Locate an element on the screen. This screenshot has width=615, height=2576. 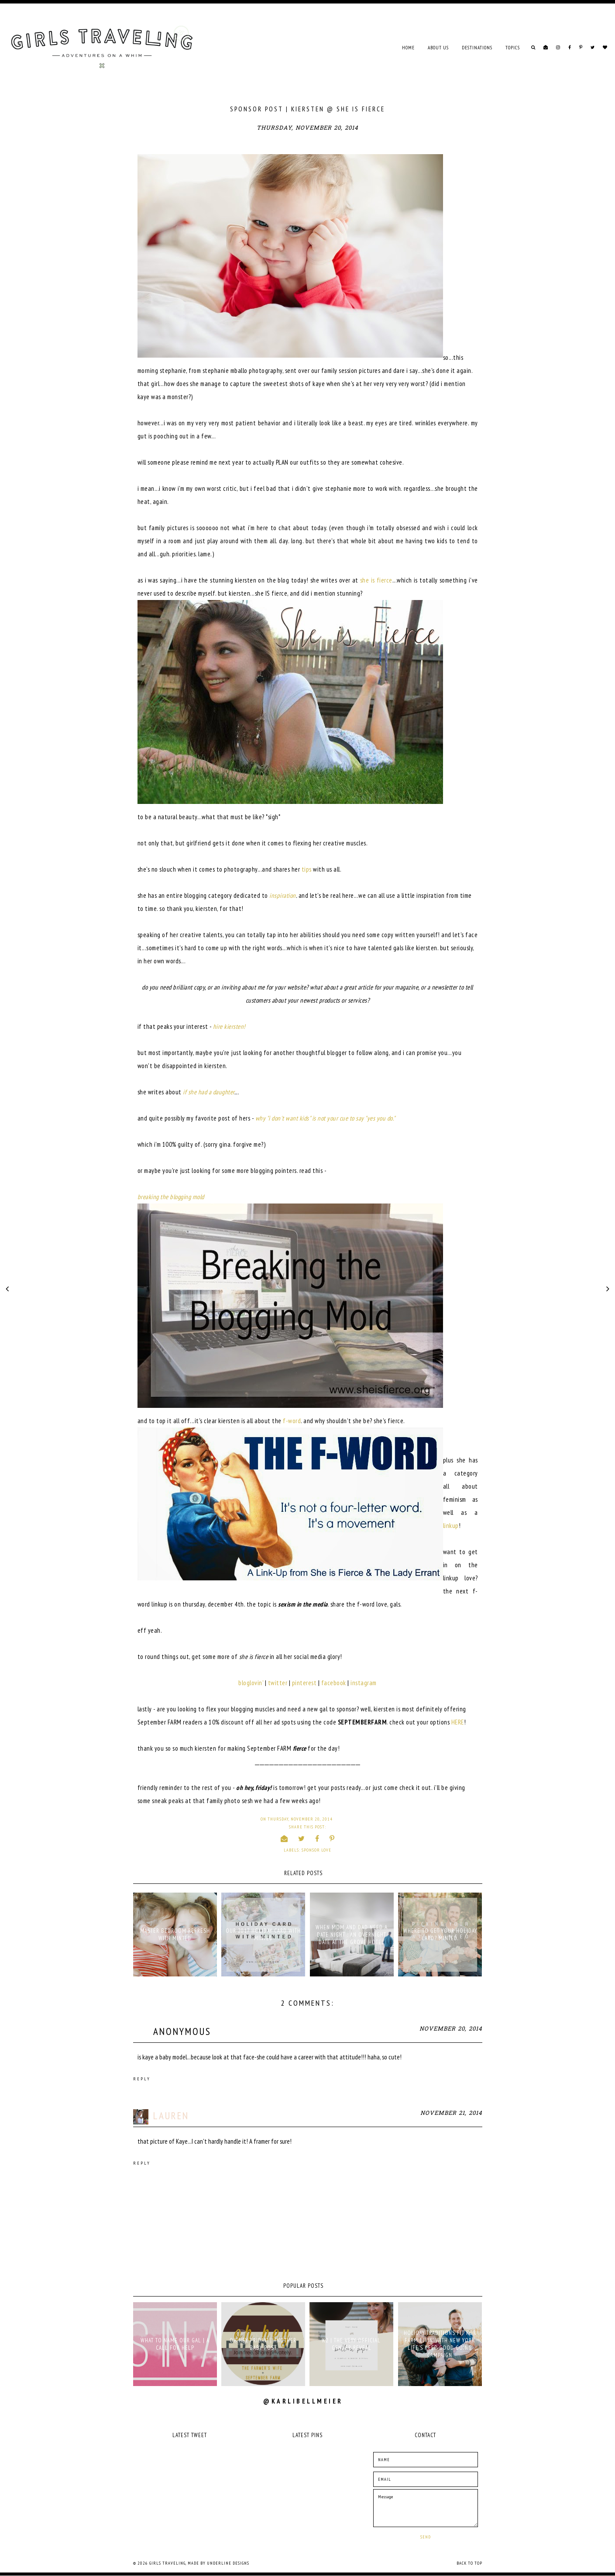
Home is located at coordinates (408, 48).